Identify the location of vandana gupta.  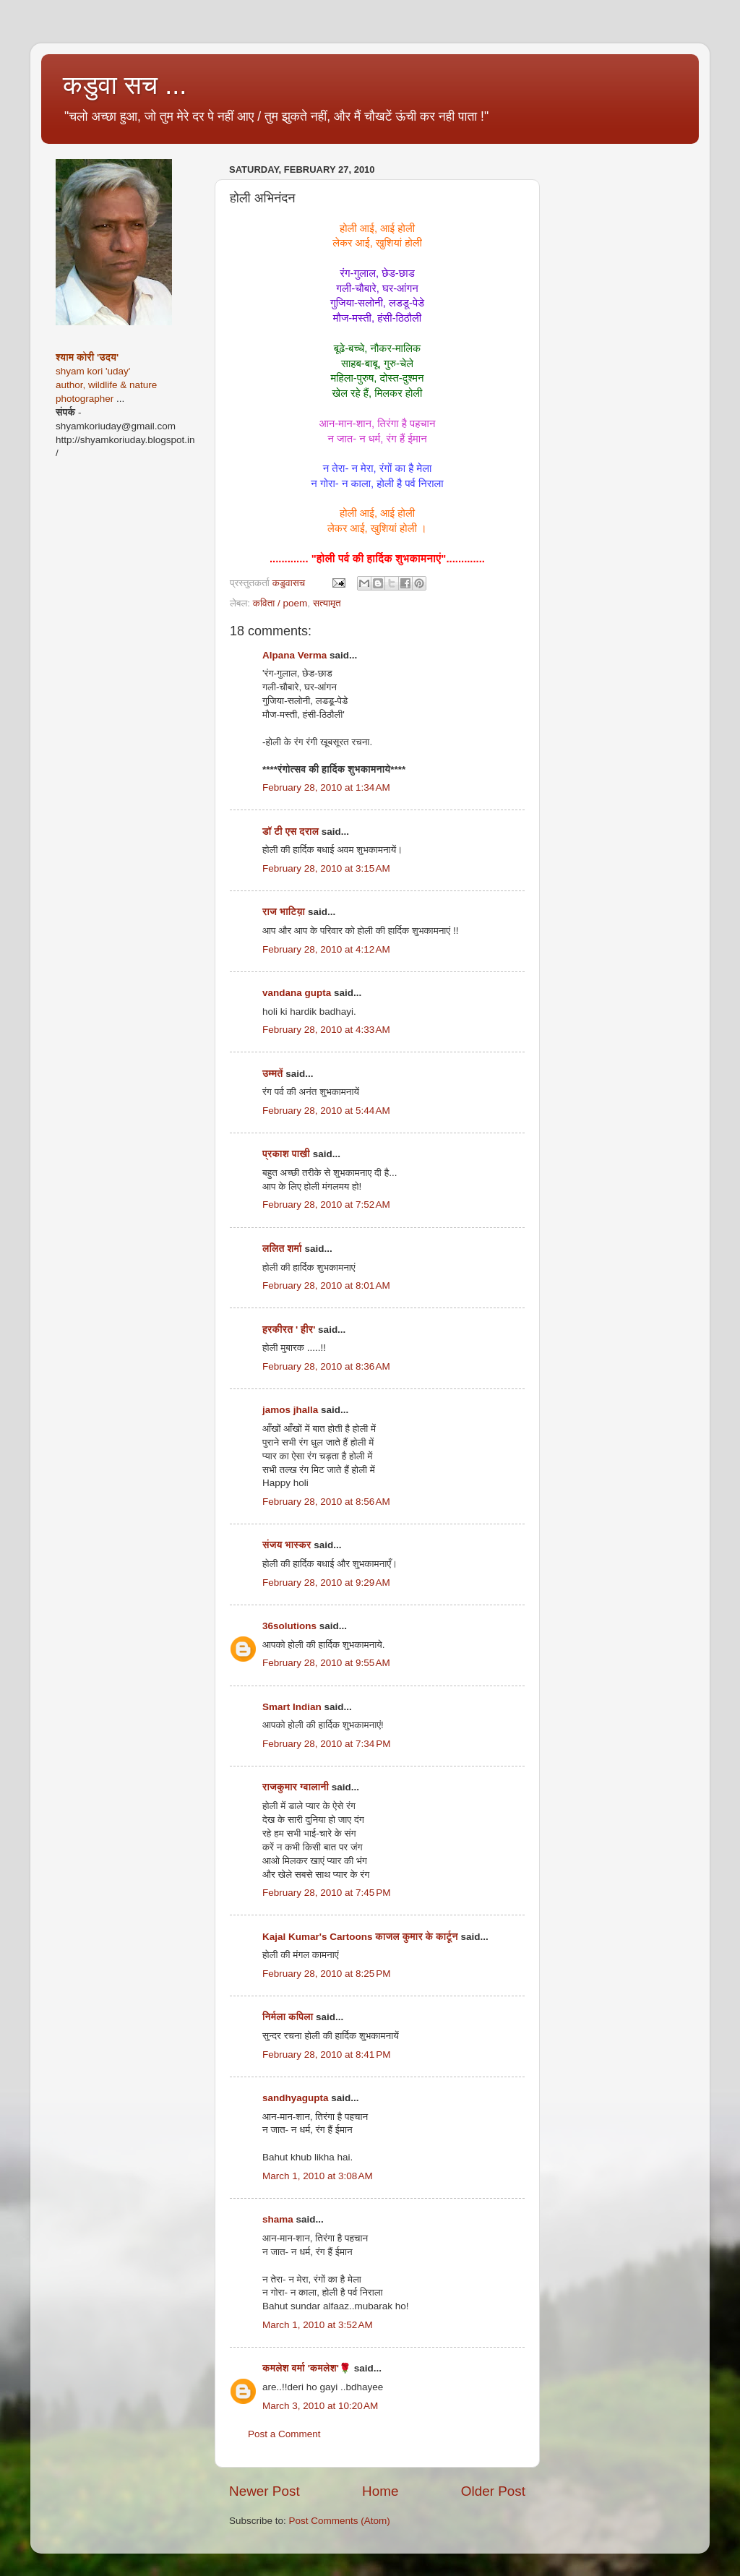
(296, 992).